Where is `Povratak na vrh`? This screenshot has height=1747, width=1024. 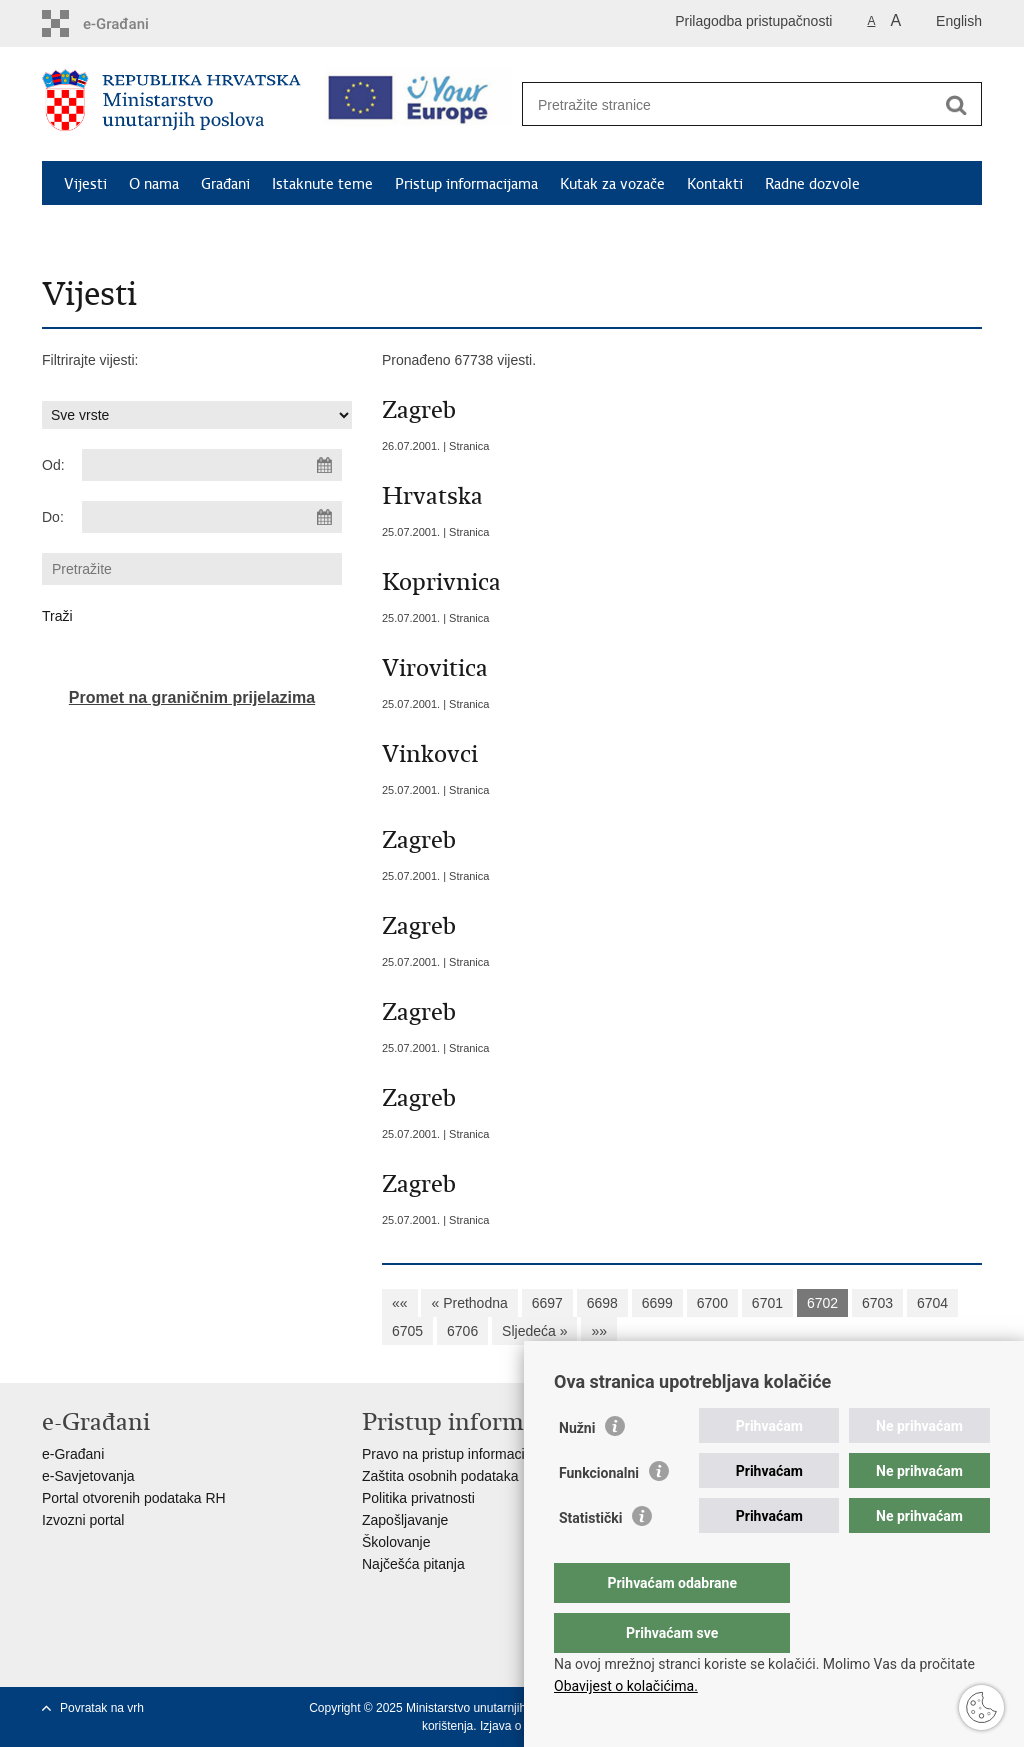 Povratak na vrh is located at coordinates (102, 1708).